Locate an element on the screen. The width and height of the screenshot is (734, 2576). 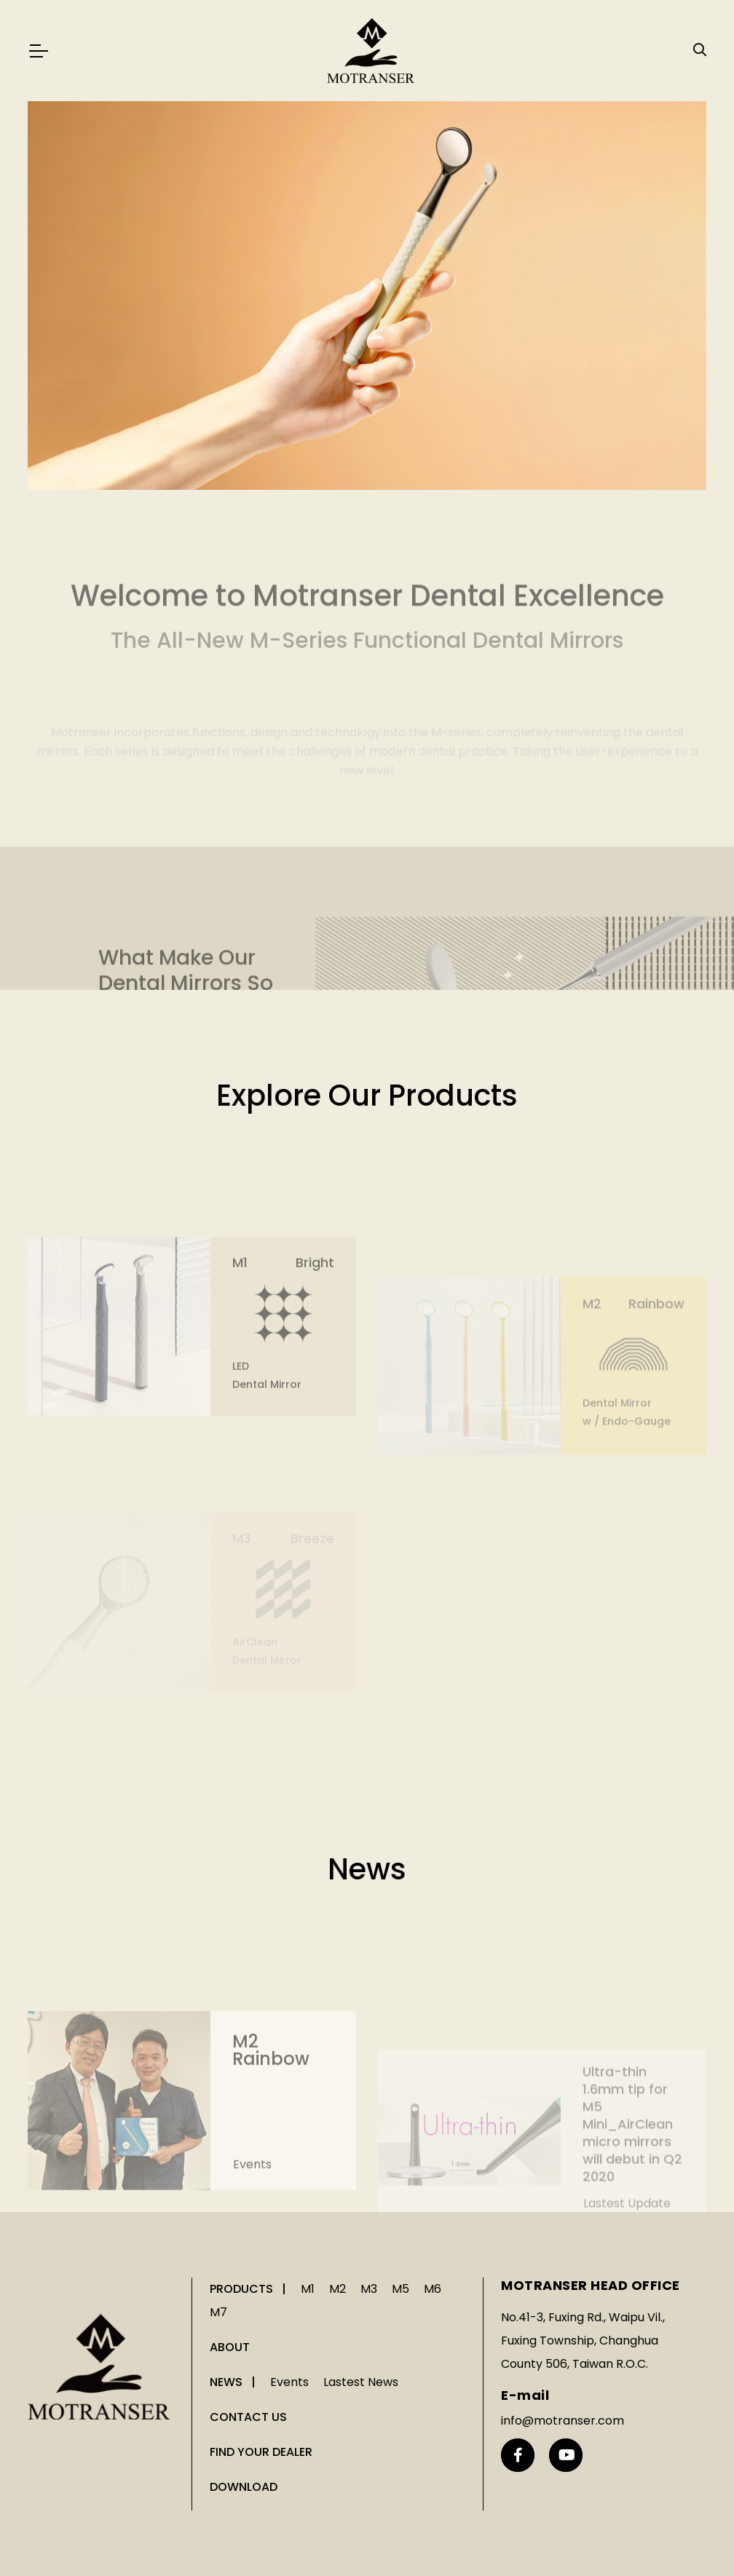
M6 is located at coordinates (432, 2288).